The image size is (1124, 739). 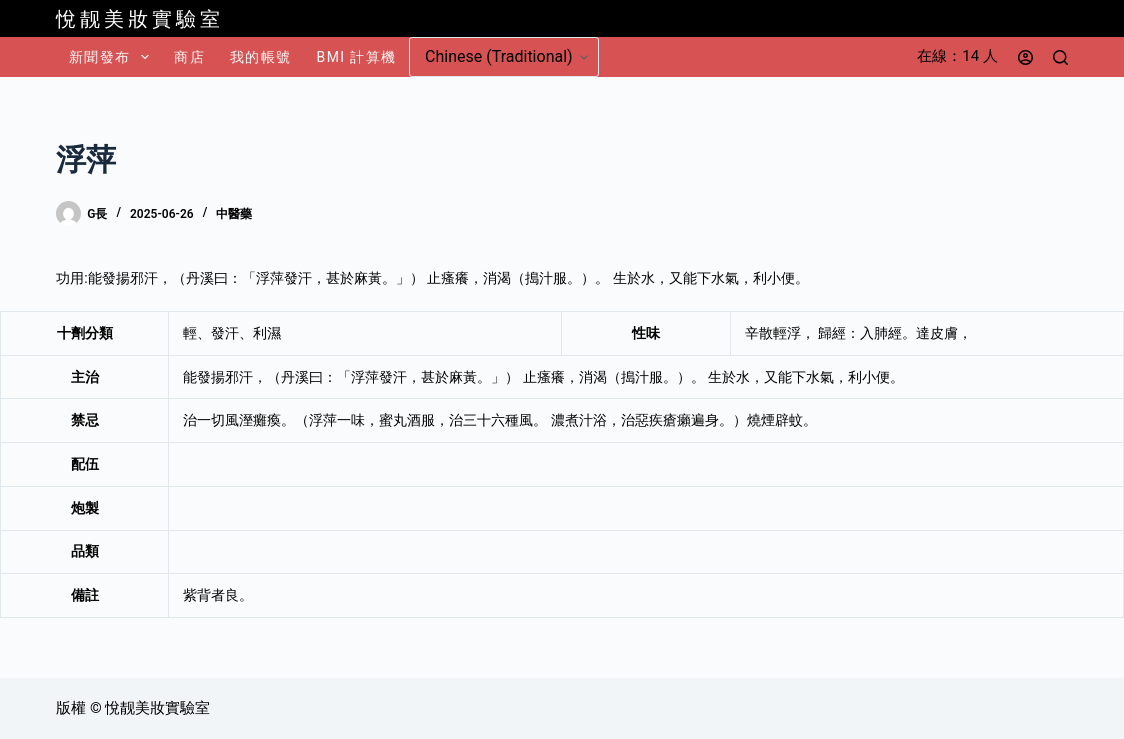 I want to click on 悅靓美妝實驗室, so click(x=140, y=19).